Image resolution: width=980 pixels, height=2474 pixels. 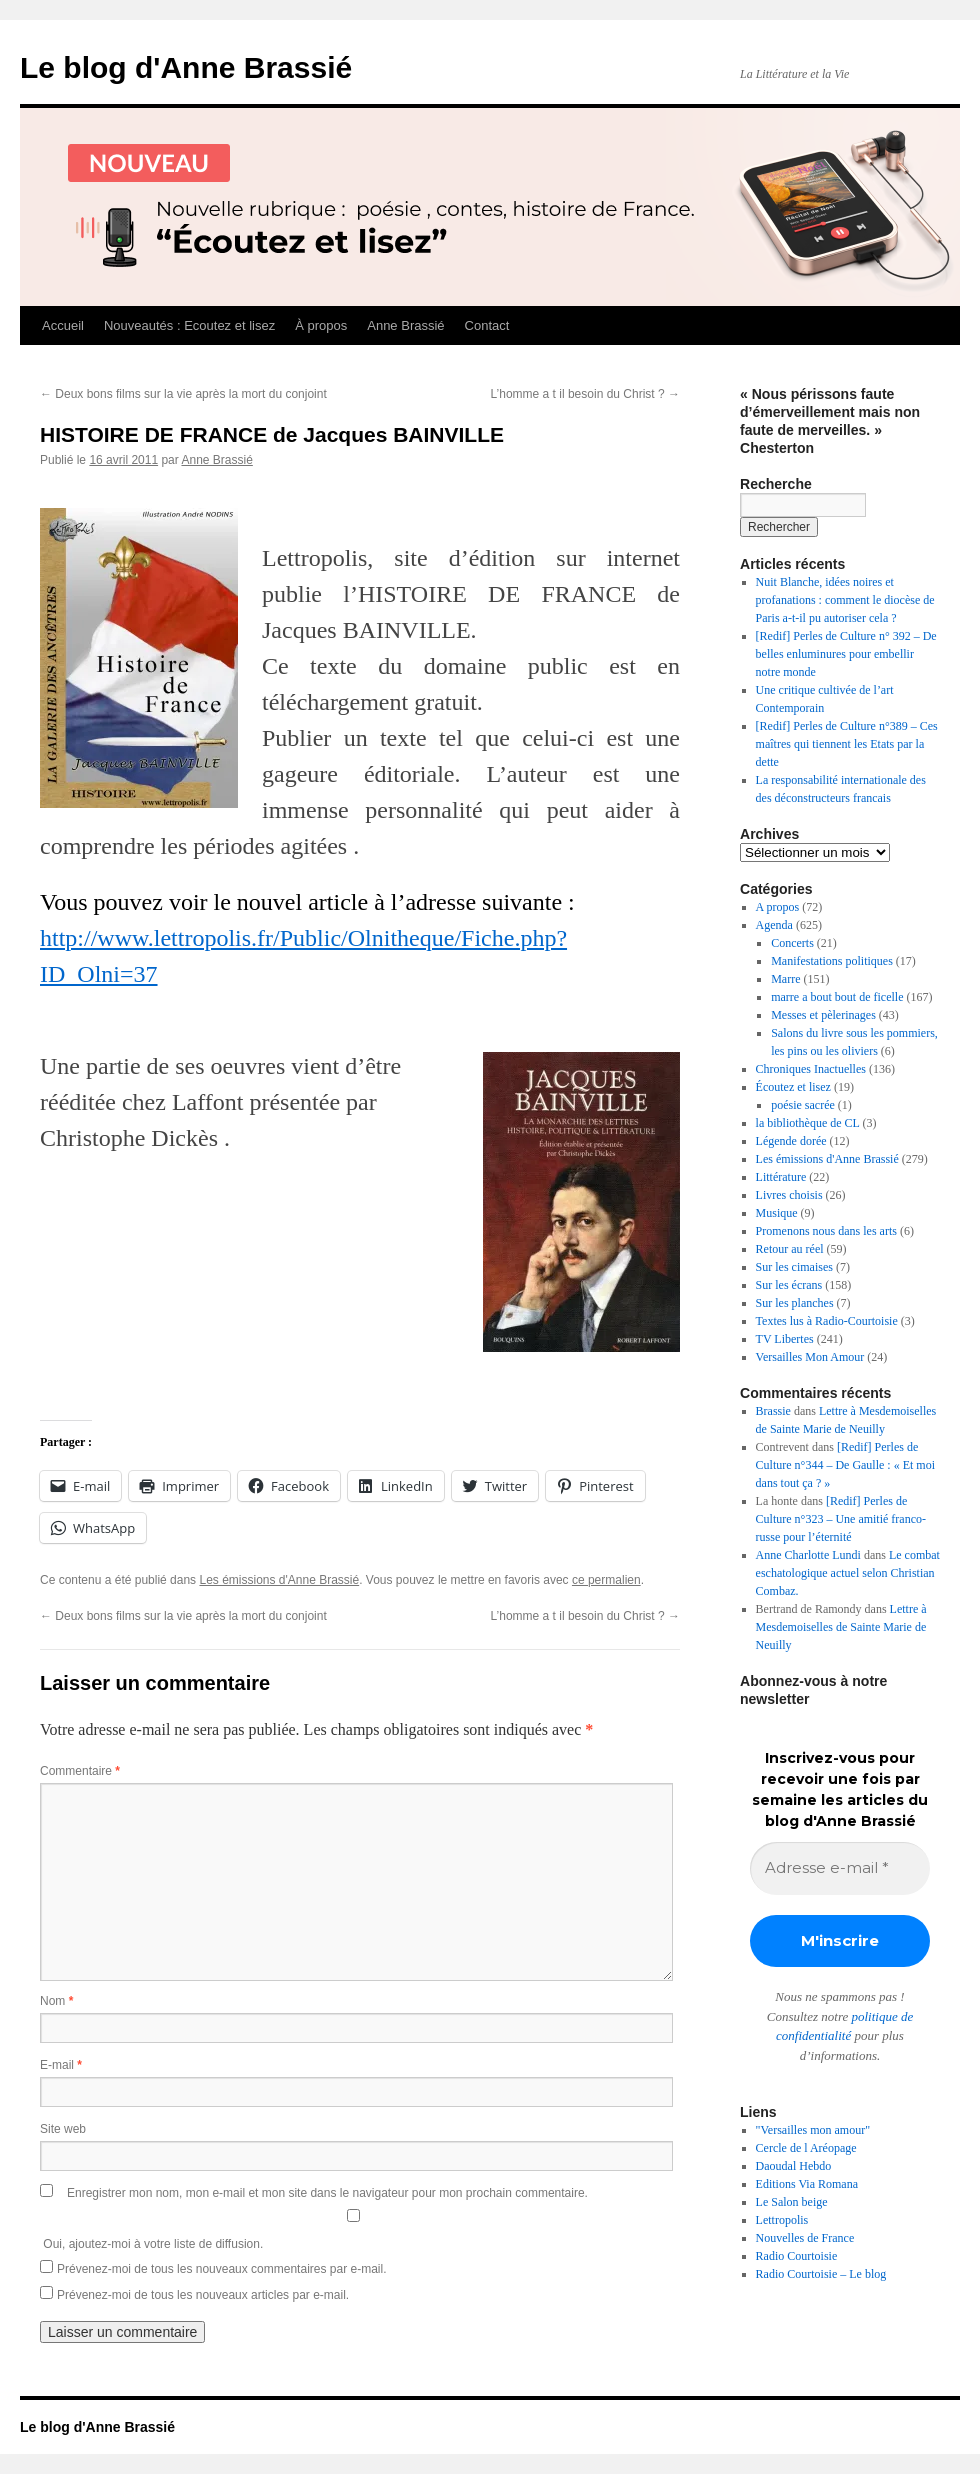 What do you see at coordinates (790, 1249) in the screenshot?
I see `Retour au réel` at bounding box center [790, 1249].